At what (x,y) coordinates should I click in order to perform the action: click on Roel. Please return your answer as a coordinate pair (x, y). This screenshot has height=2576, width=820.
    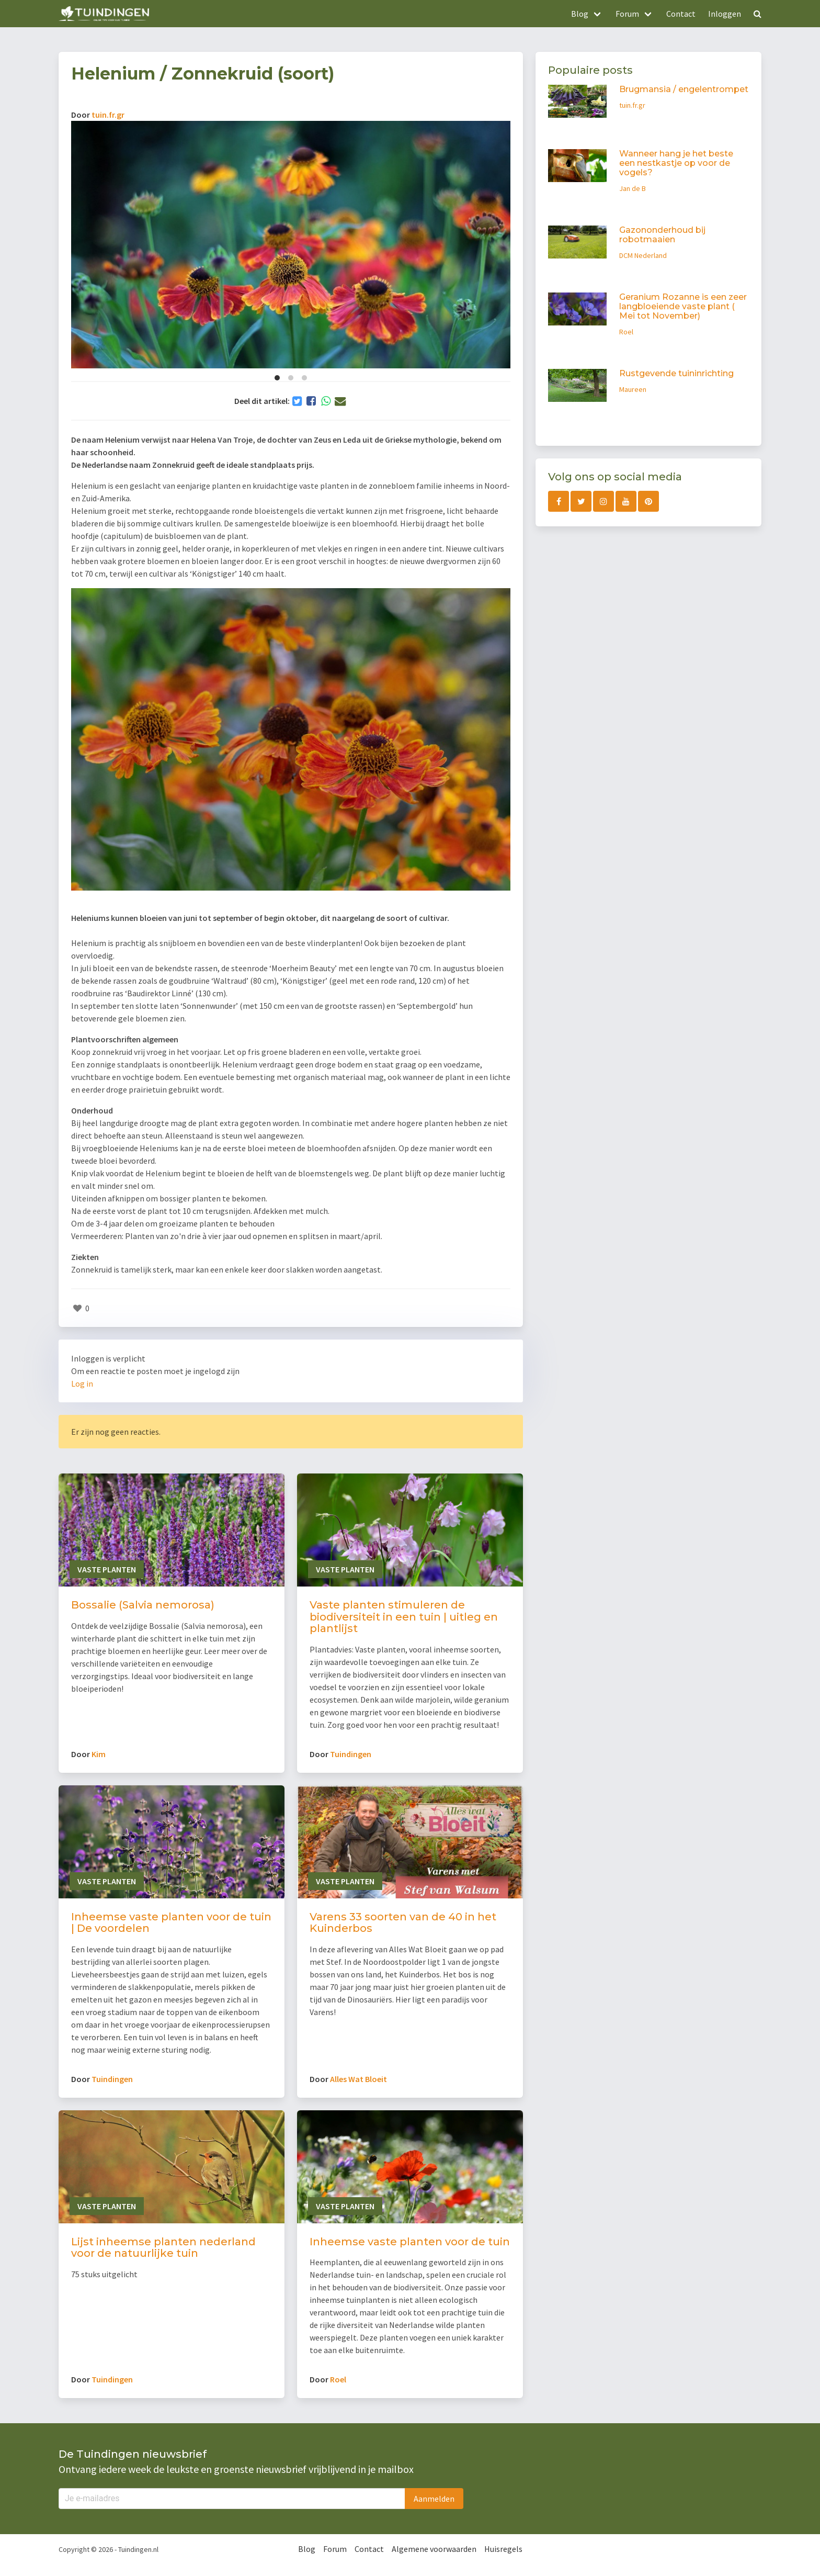
    Looking at the image, I should click on (338, 2379).